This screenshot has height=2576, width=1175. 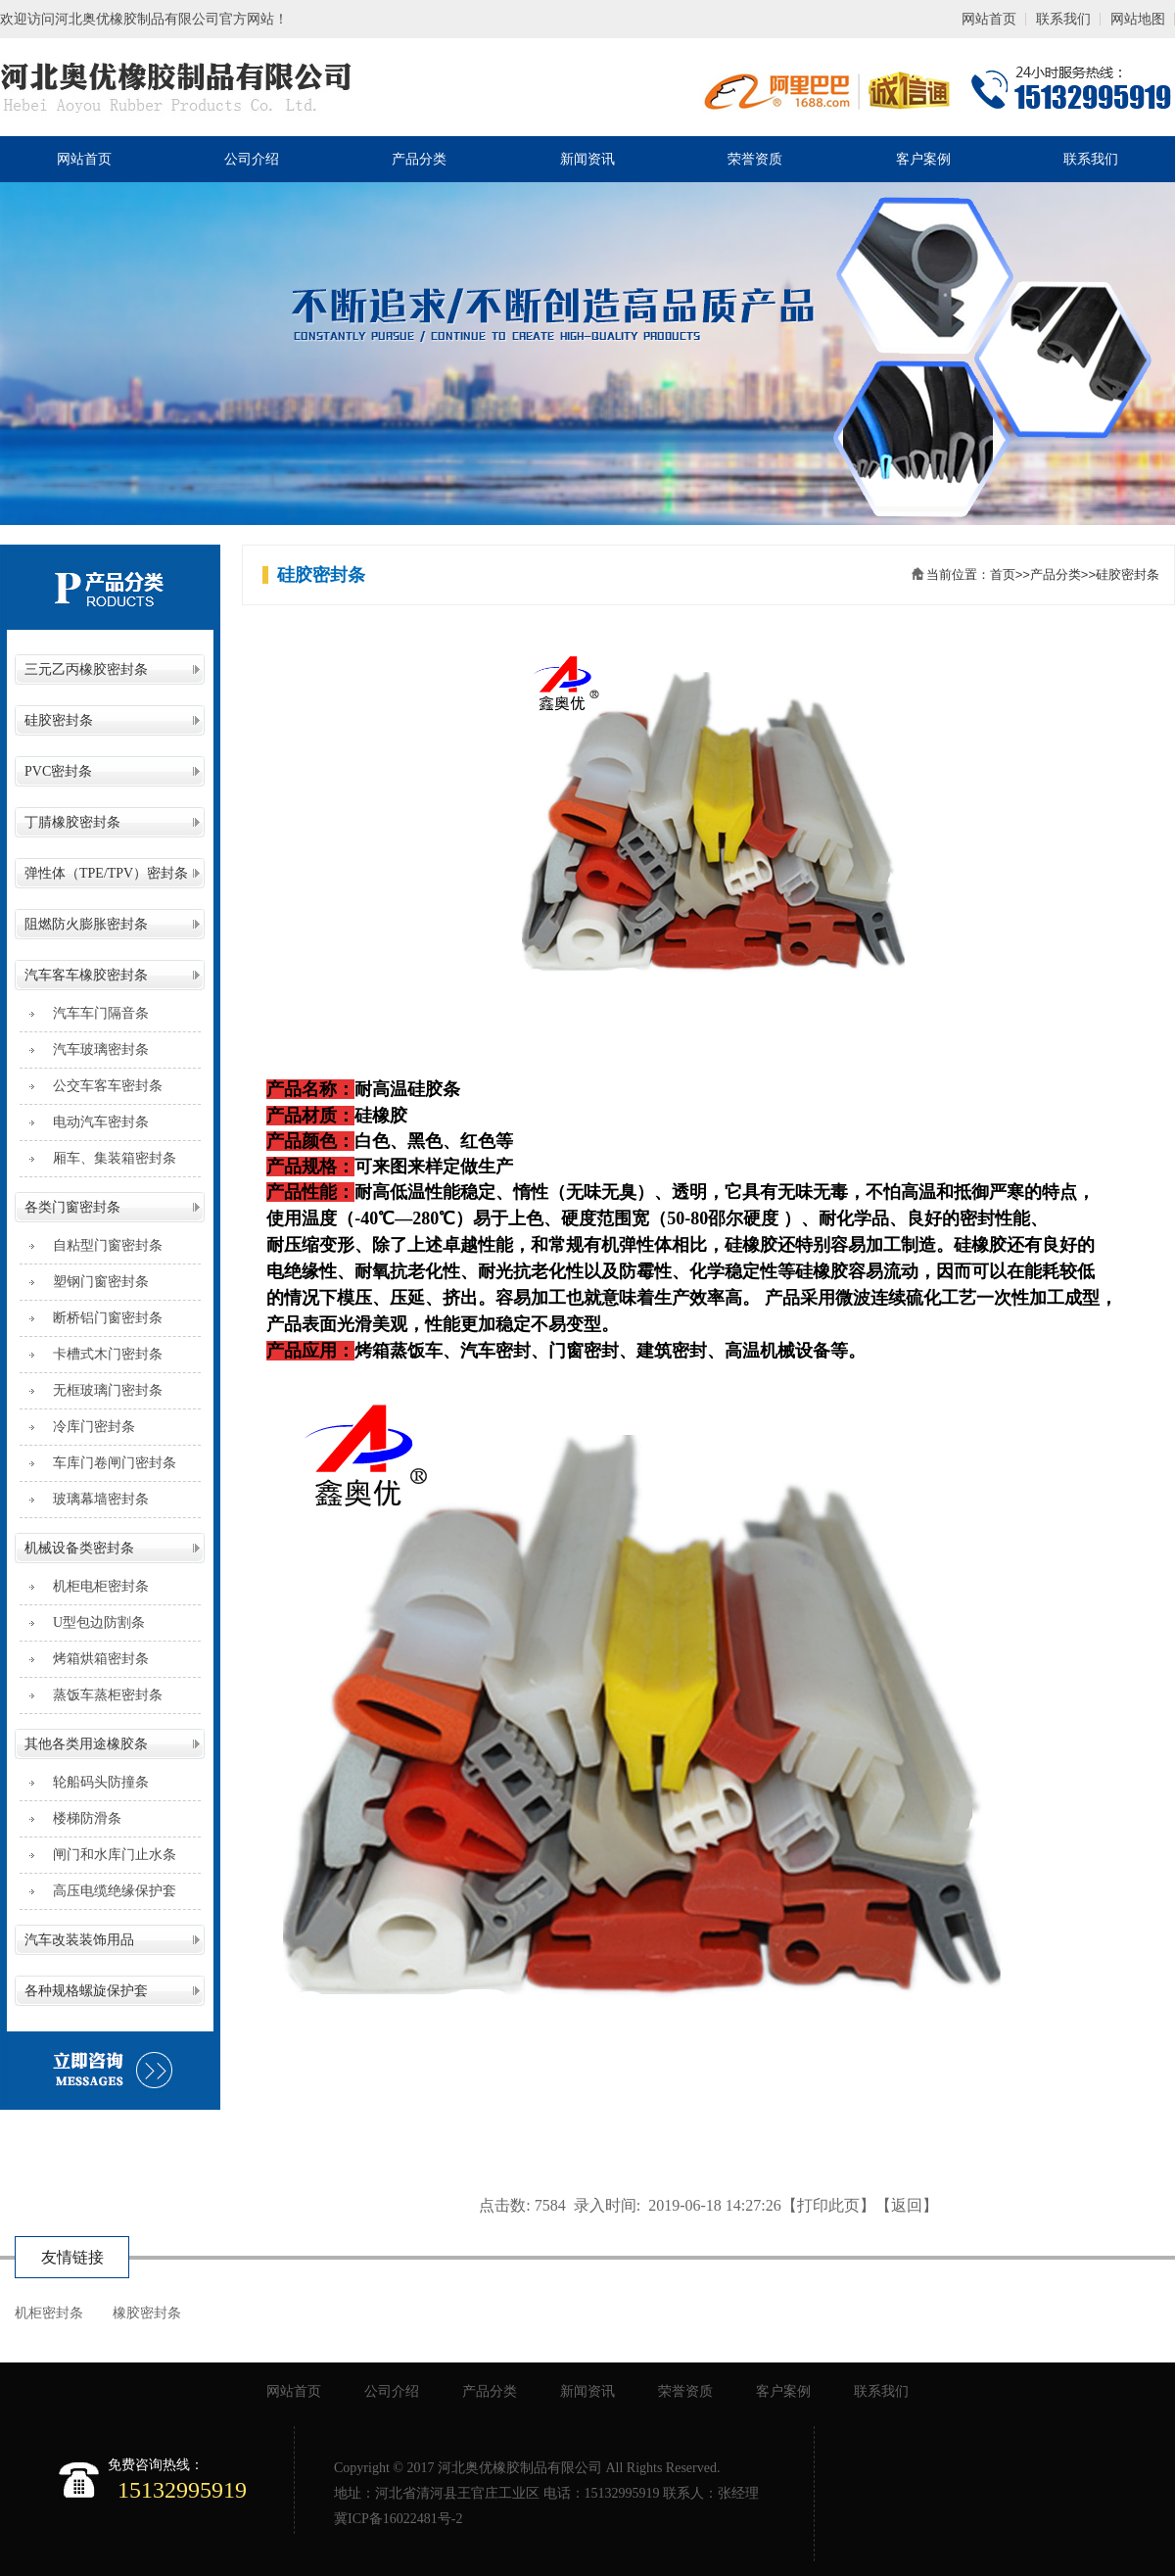 What do you see at coordinates (1137, 19) in the screenshot?
I see `网站地图` at bounding box center [1137, 19].